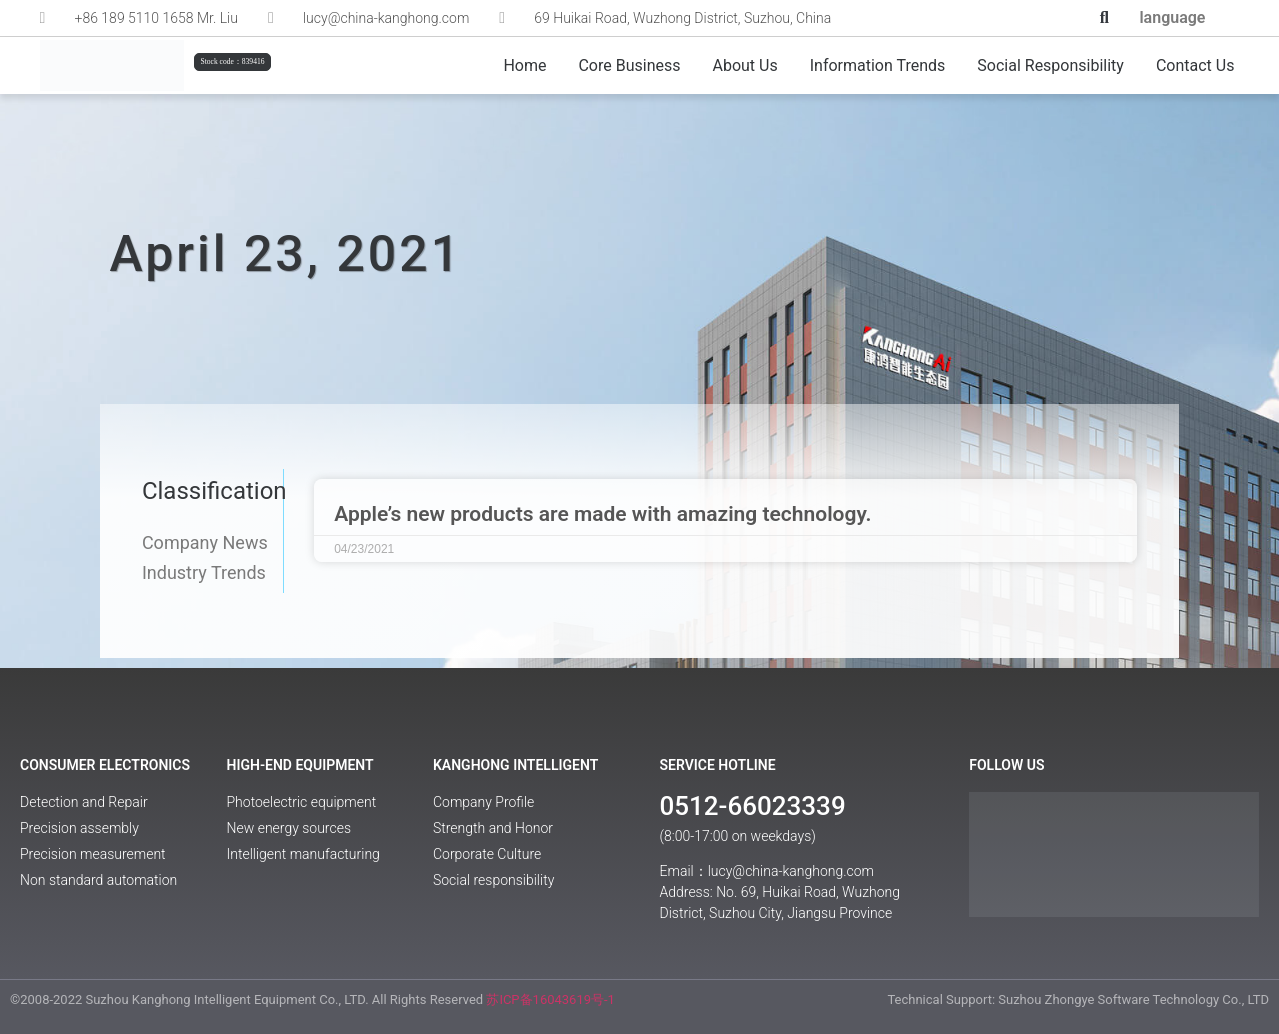 The image size is (1279, 1034). I want to click on Social responsibility, so click(1050, 65).